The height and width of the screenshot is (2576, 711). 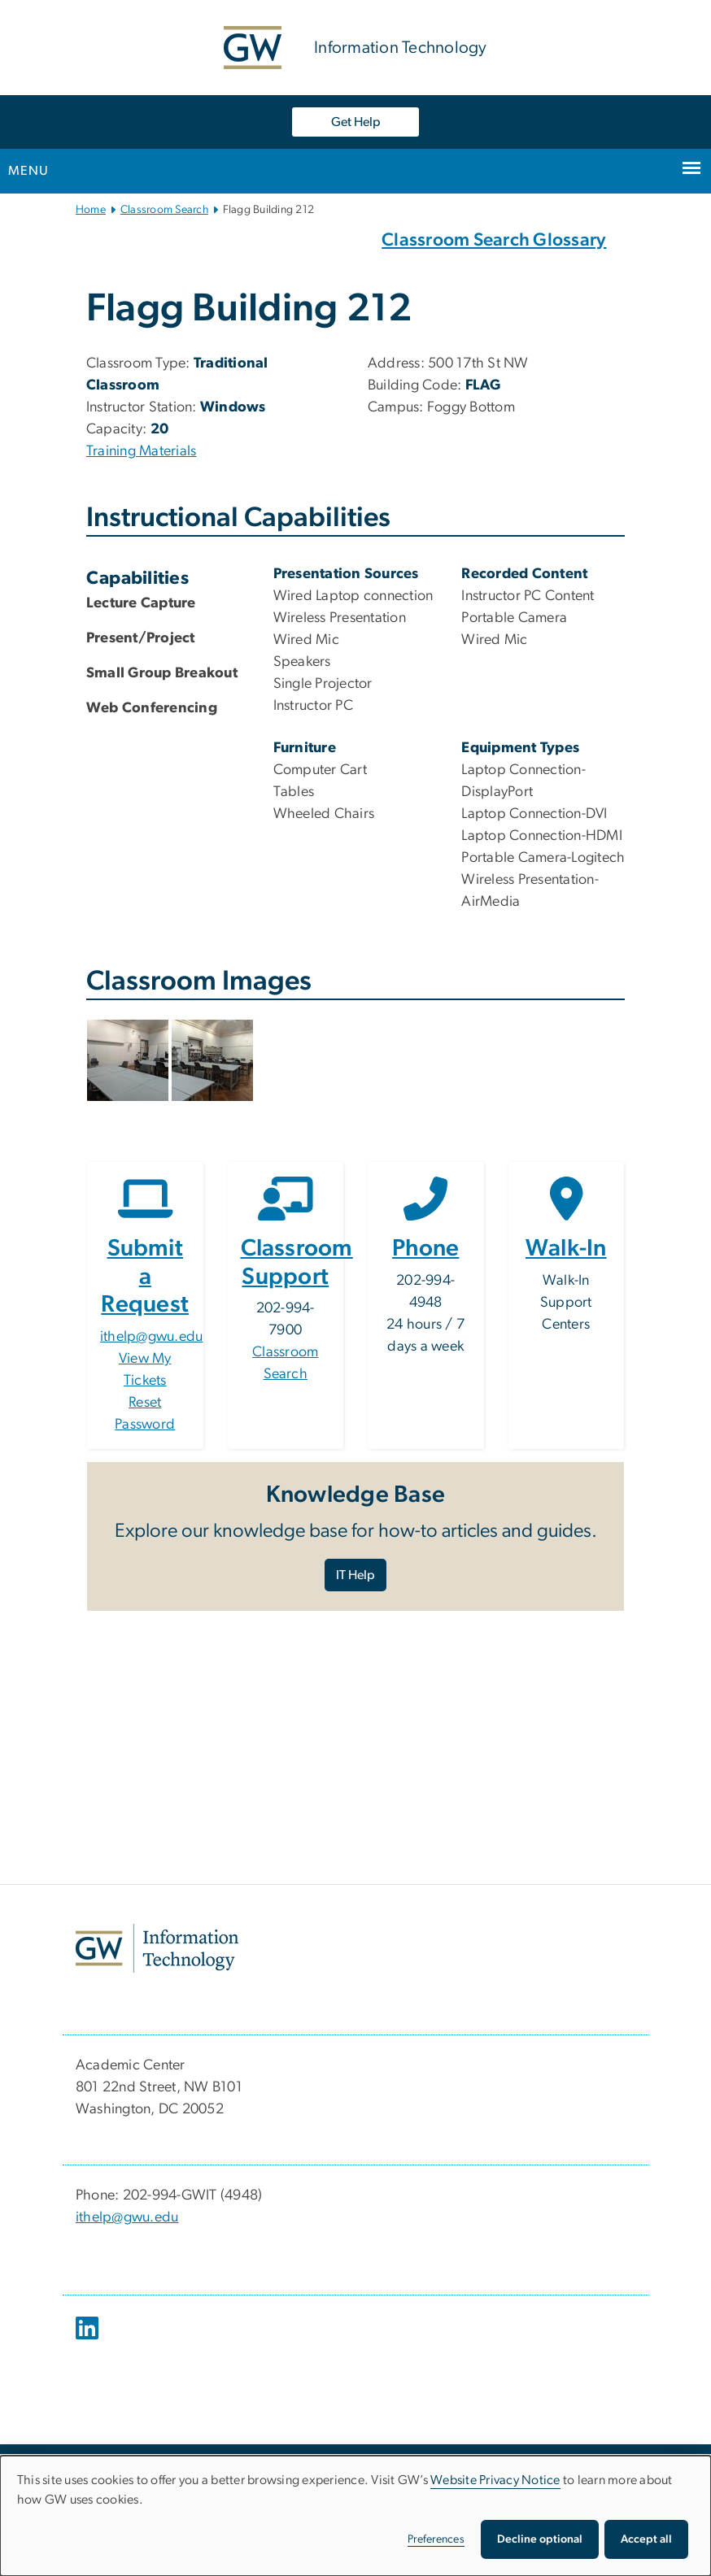 I want to click on IT Help [IT Help, opens in new window], so click(x=355, y=1575).